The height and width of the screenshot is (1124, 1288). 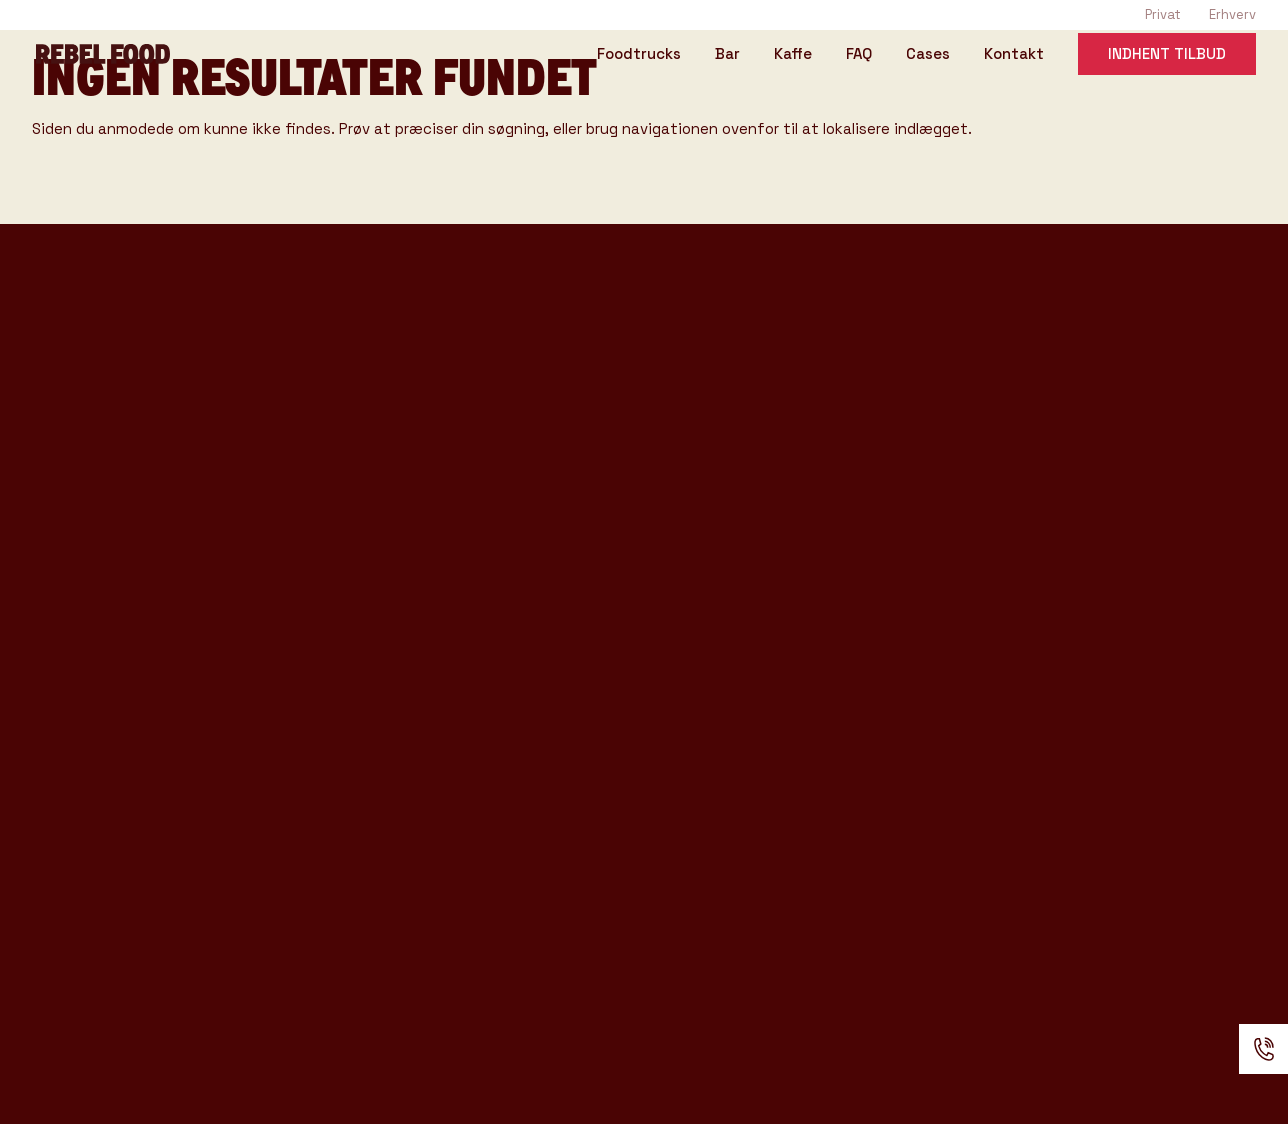 What do you see at coordinates (1232, 14) in the screenshot?
I see `Erhverv` at bounding box center [1232, 14].